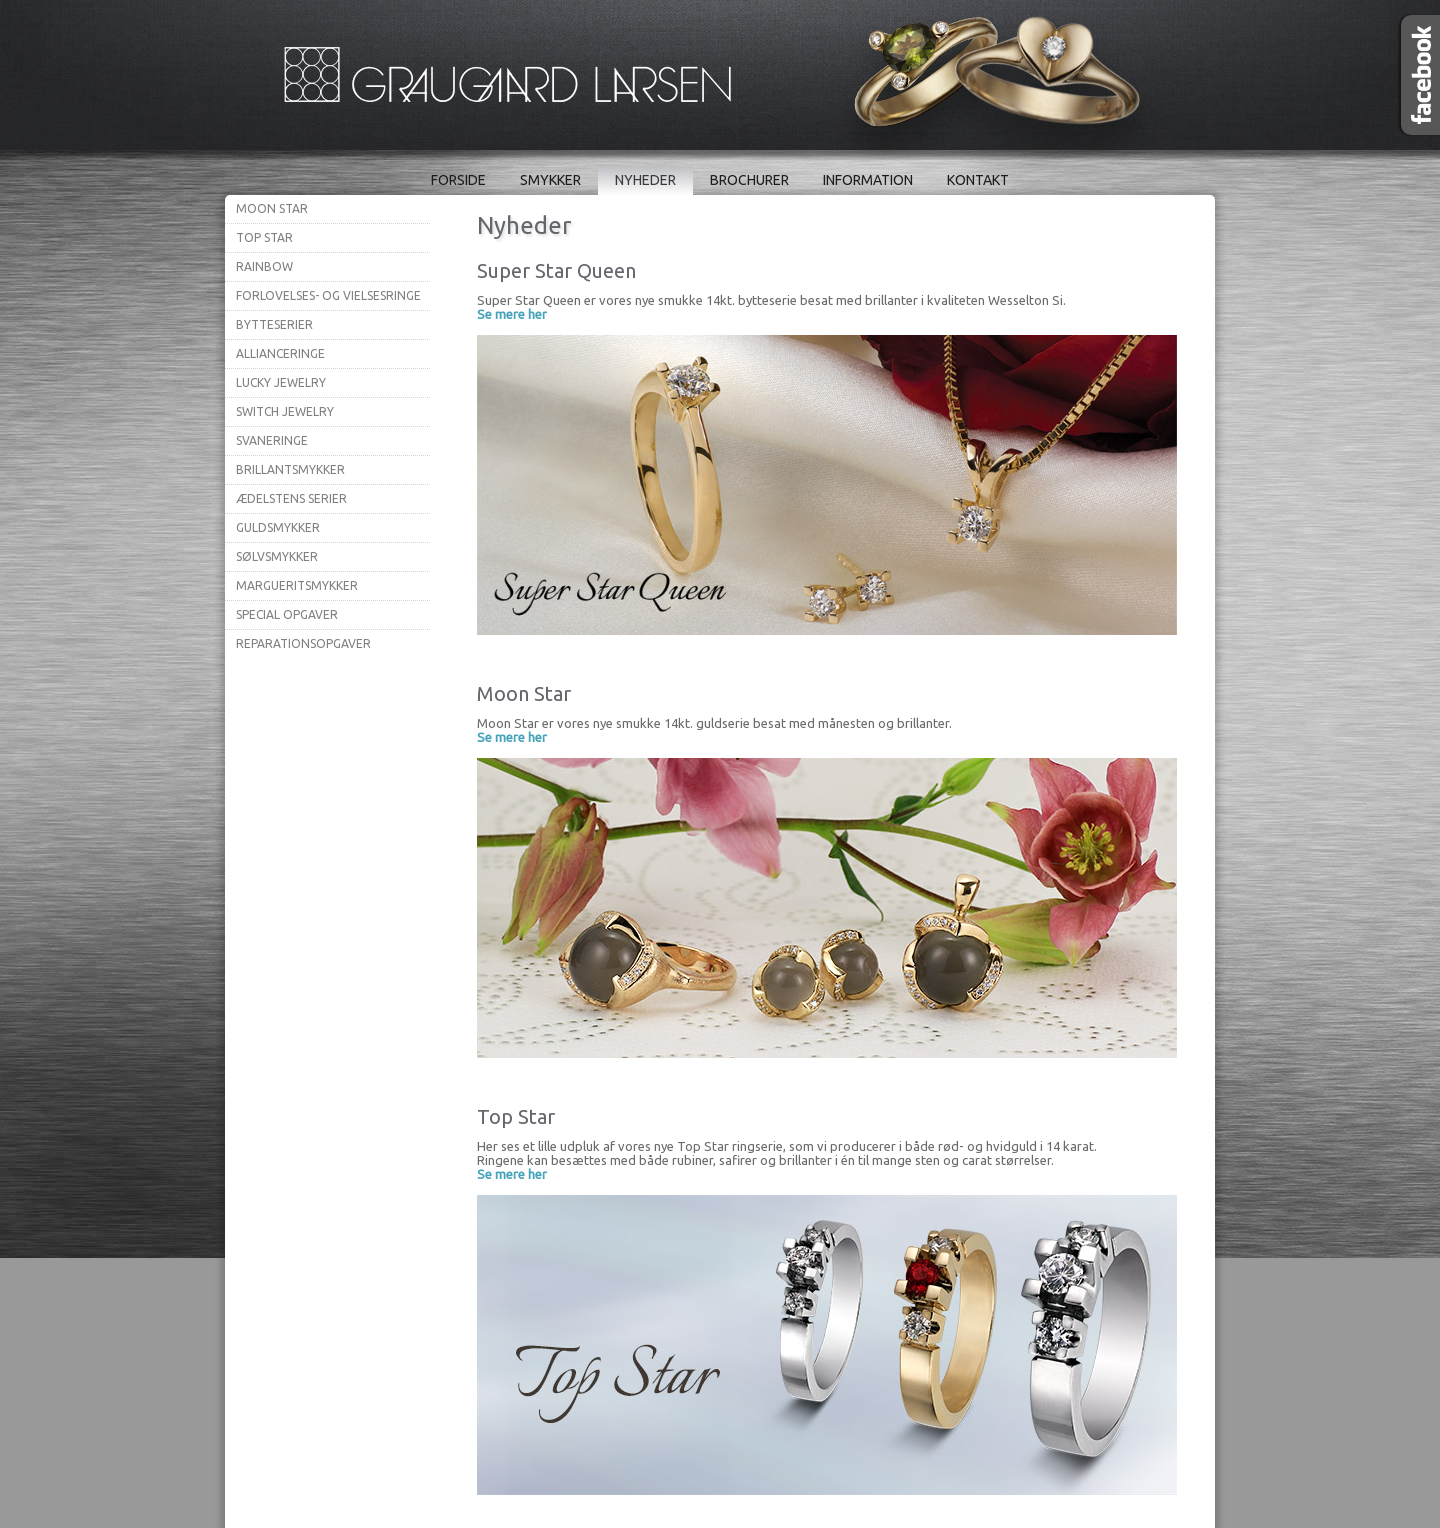 The width and height of the screenshot is (1440, 1528). Describe the element at coordinates (287, 614) in the screenshot. I see `Special opgaver` at that location.